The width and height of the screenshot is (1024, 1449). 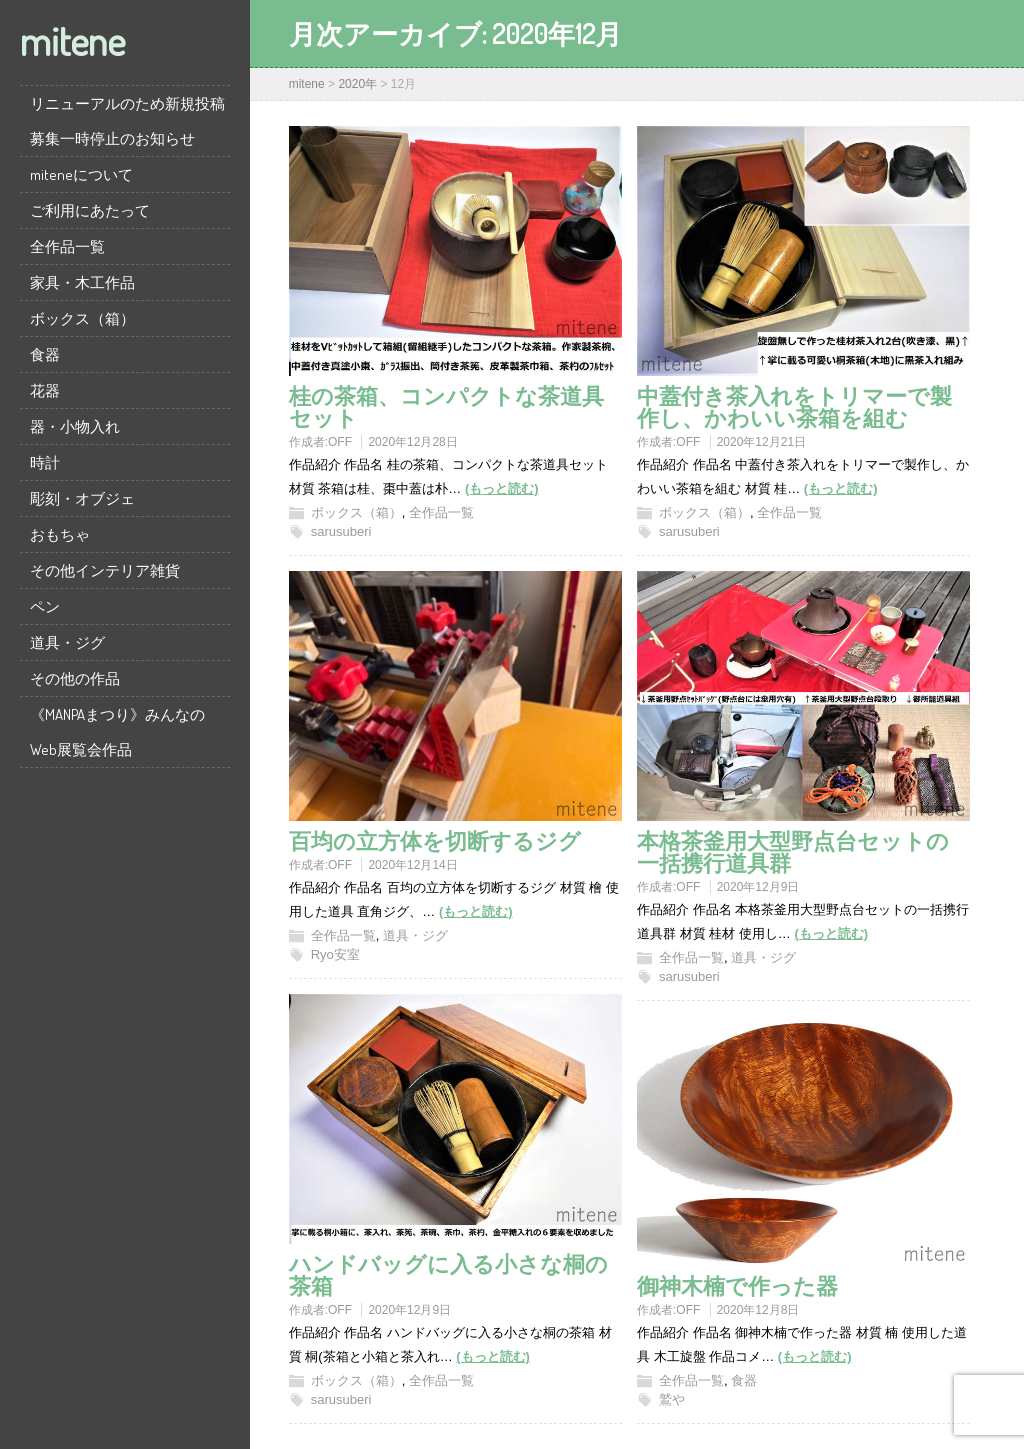 I want to click on その他インテリア雑貨, so click(x=105, y=570).